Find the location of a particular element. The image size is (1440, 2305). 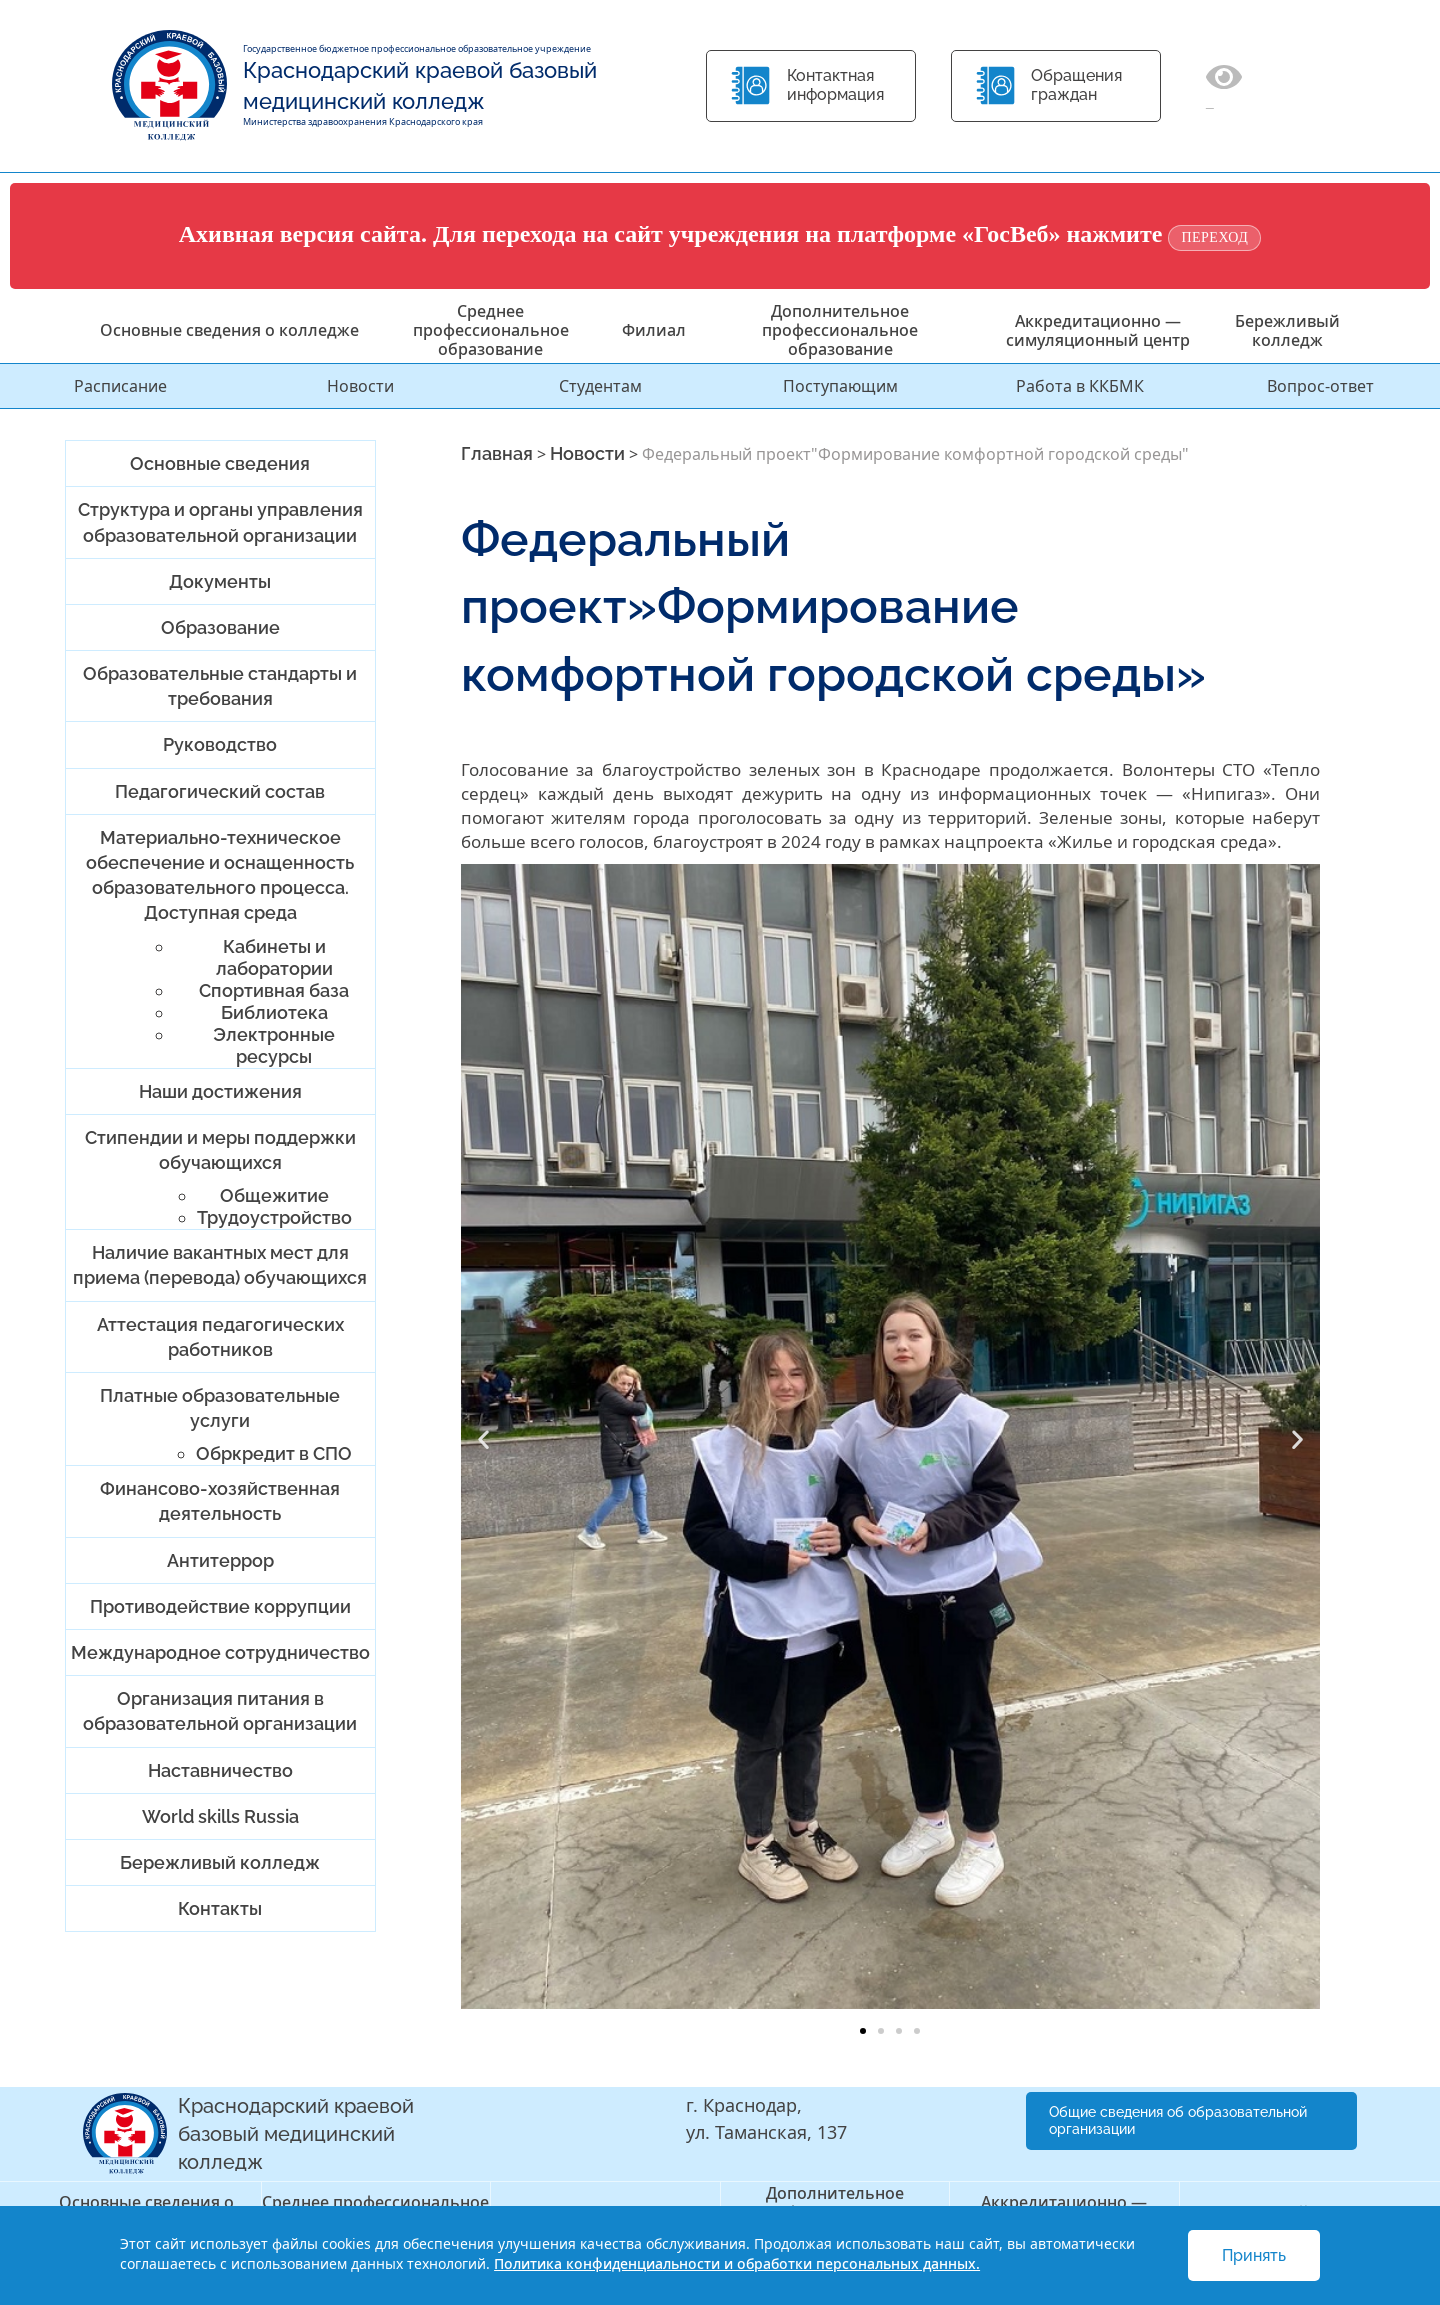

Электронные ресурсы is located at coordinates (274, 1045).